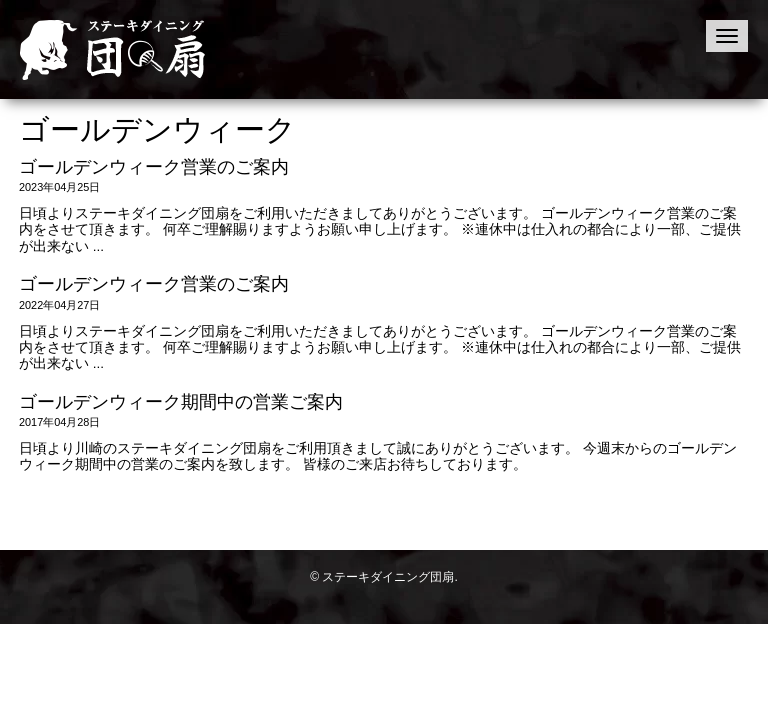  Describe the element at coordinates (181, 402) in the screenshot. I see `ゴールデンウィーク期間中の営業ご案内` at that location.